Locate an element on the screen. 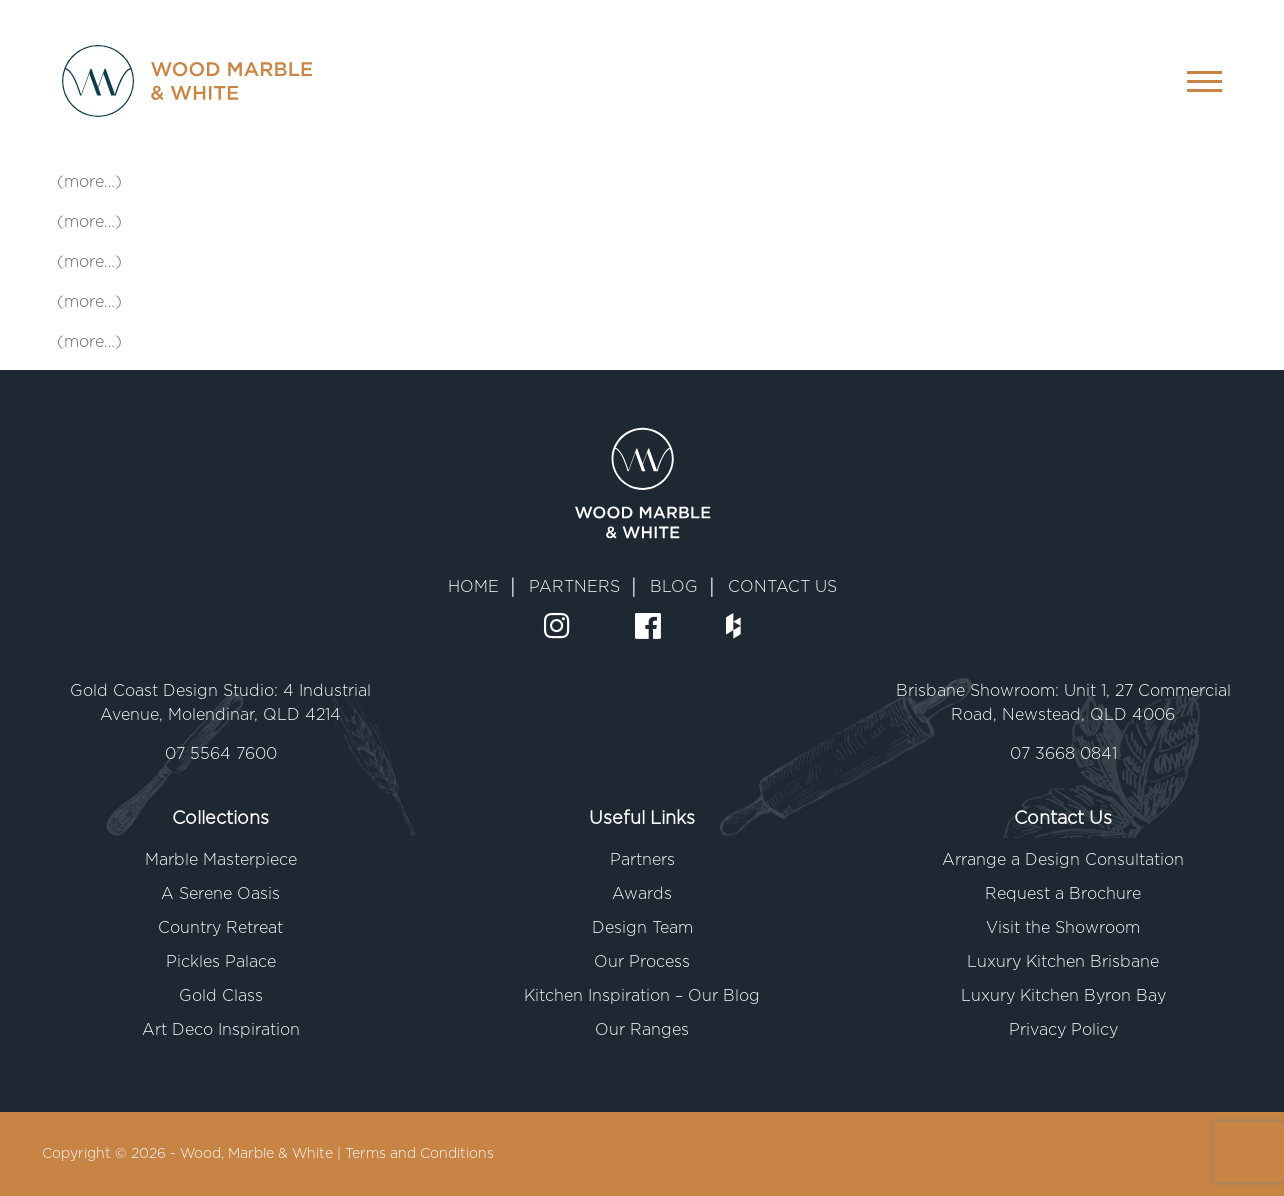  Luxury Kitchen Brisbane is located at coordinates (1063, 962).